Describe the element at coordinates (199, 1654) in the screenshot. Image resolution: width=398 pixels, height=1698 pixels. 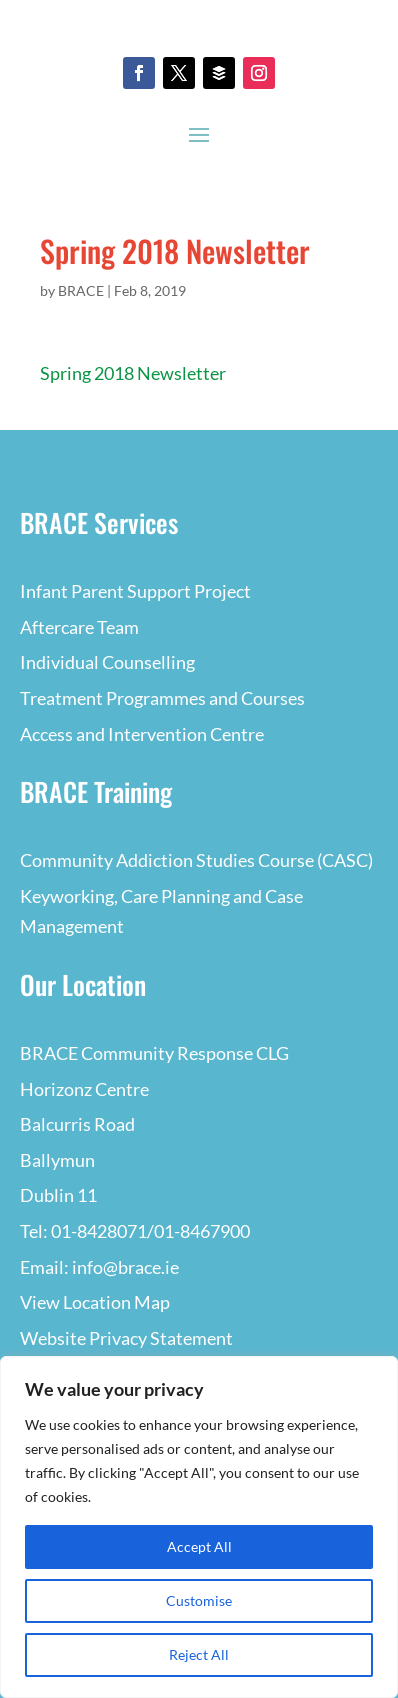
I see `Reject All` at that location.